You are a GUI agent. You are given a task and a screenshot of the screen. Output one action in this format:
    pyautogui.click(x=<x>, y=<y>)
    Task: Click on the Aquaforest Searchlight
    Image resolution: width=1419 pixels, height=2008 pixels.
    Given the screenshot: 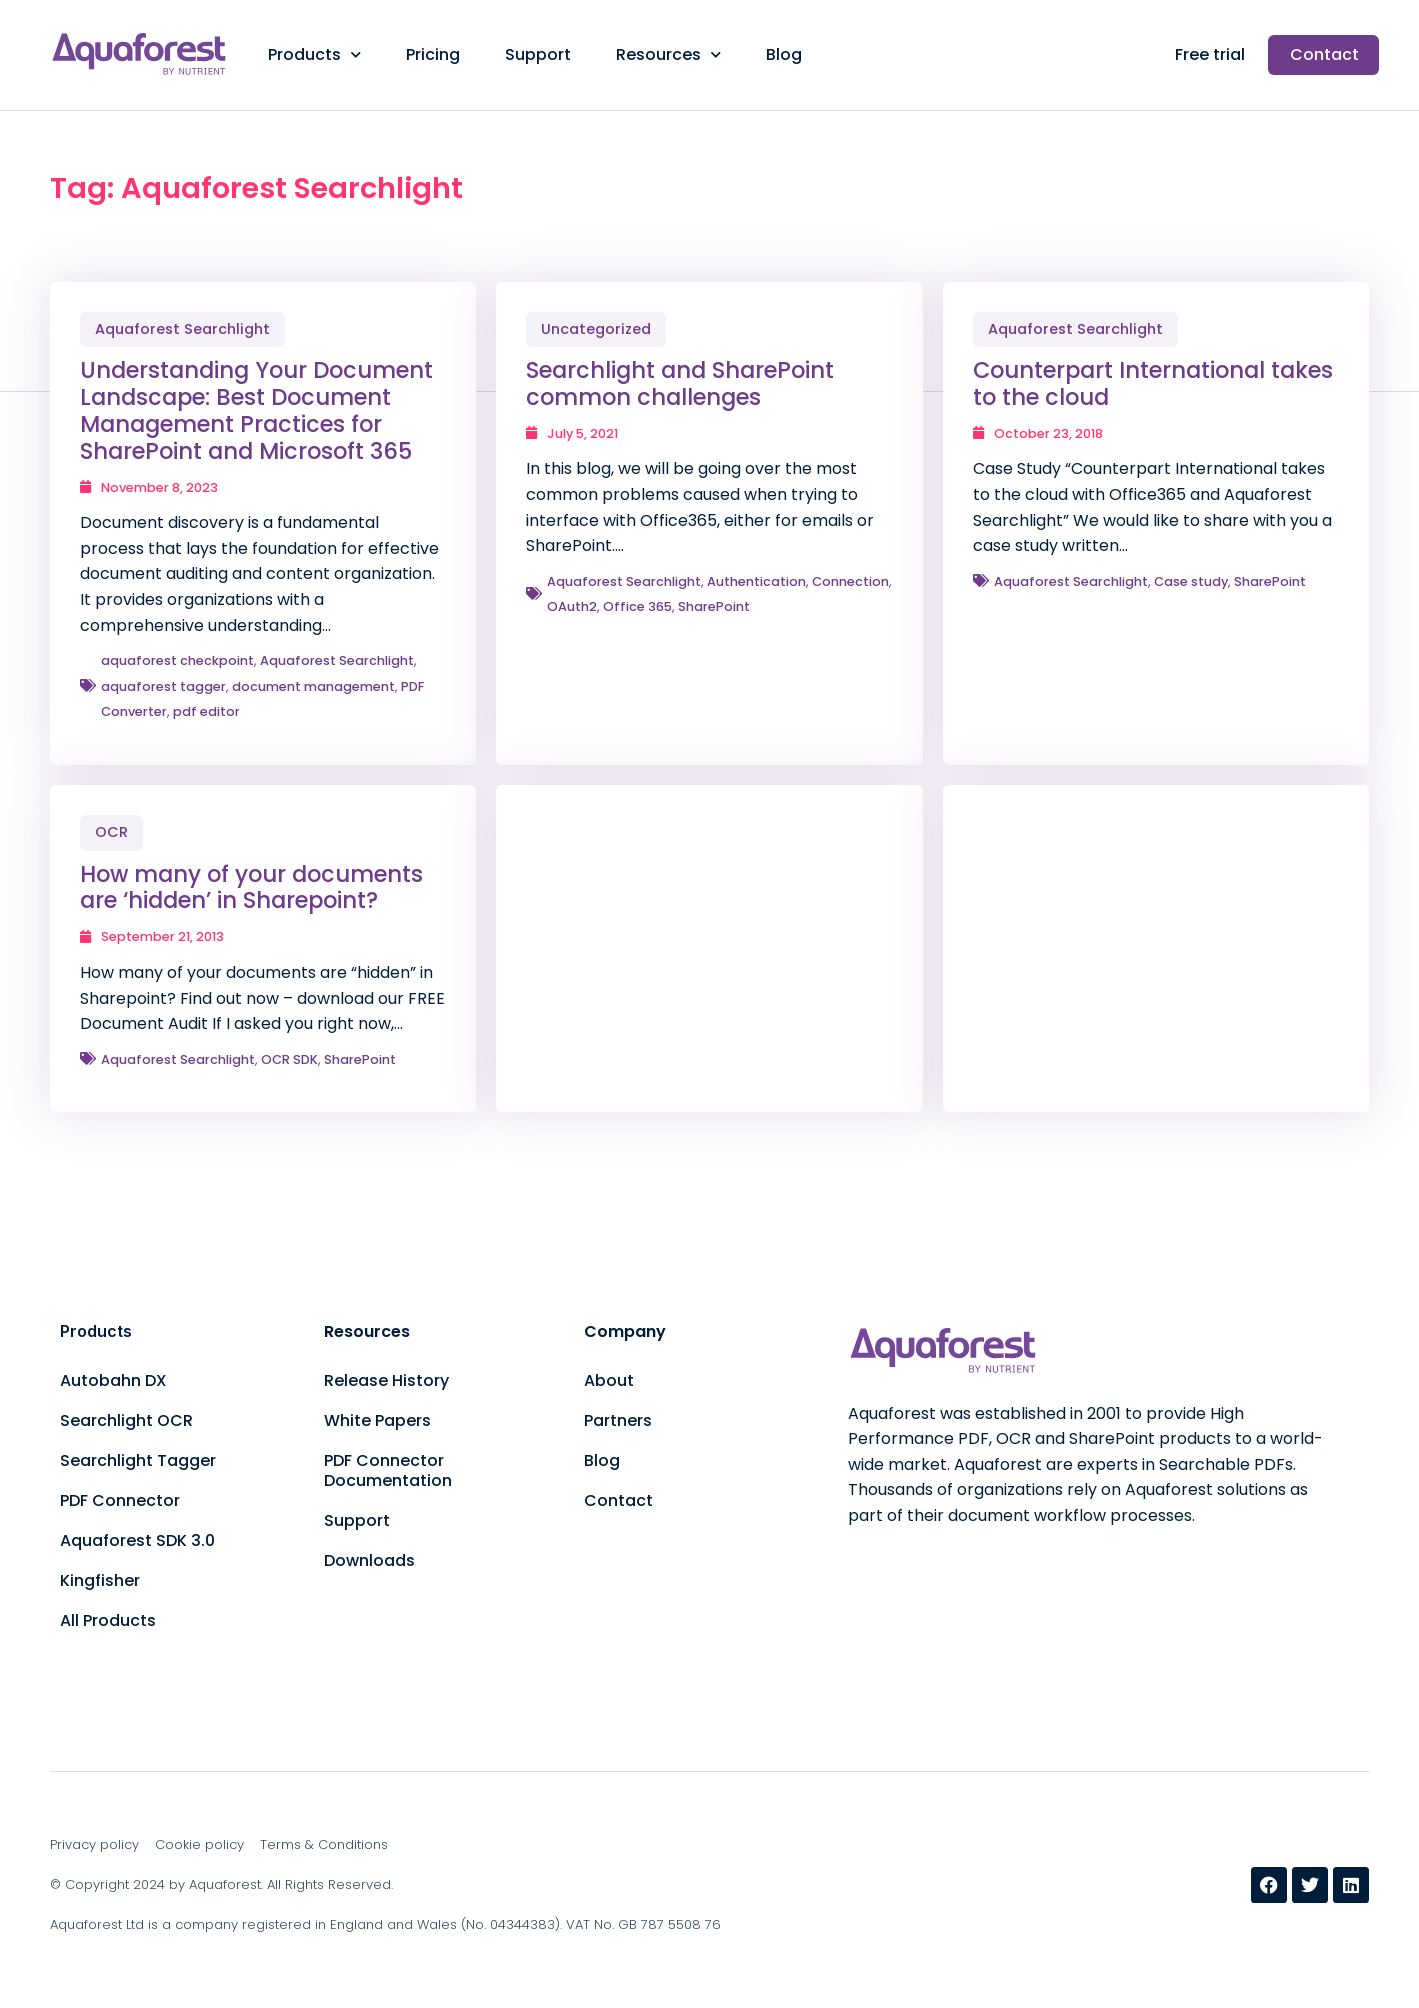 What is the action you would take?
    pyautogui.click(x=182, y=329)
    